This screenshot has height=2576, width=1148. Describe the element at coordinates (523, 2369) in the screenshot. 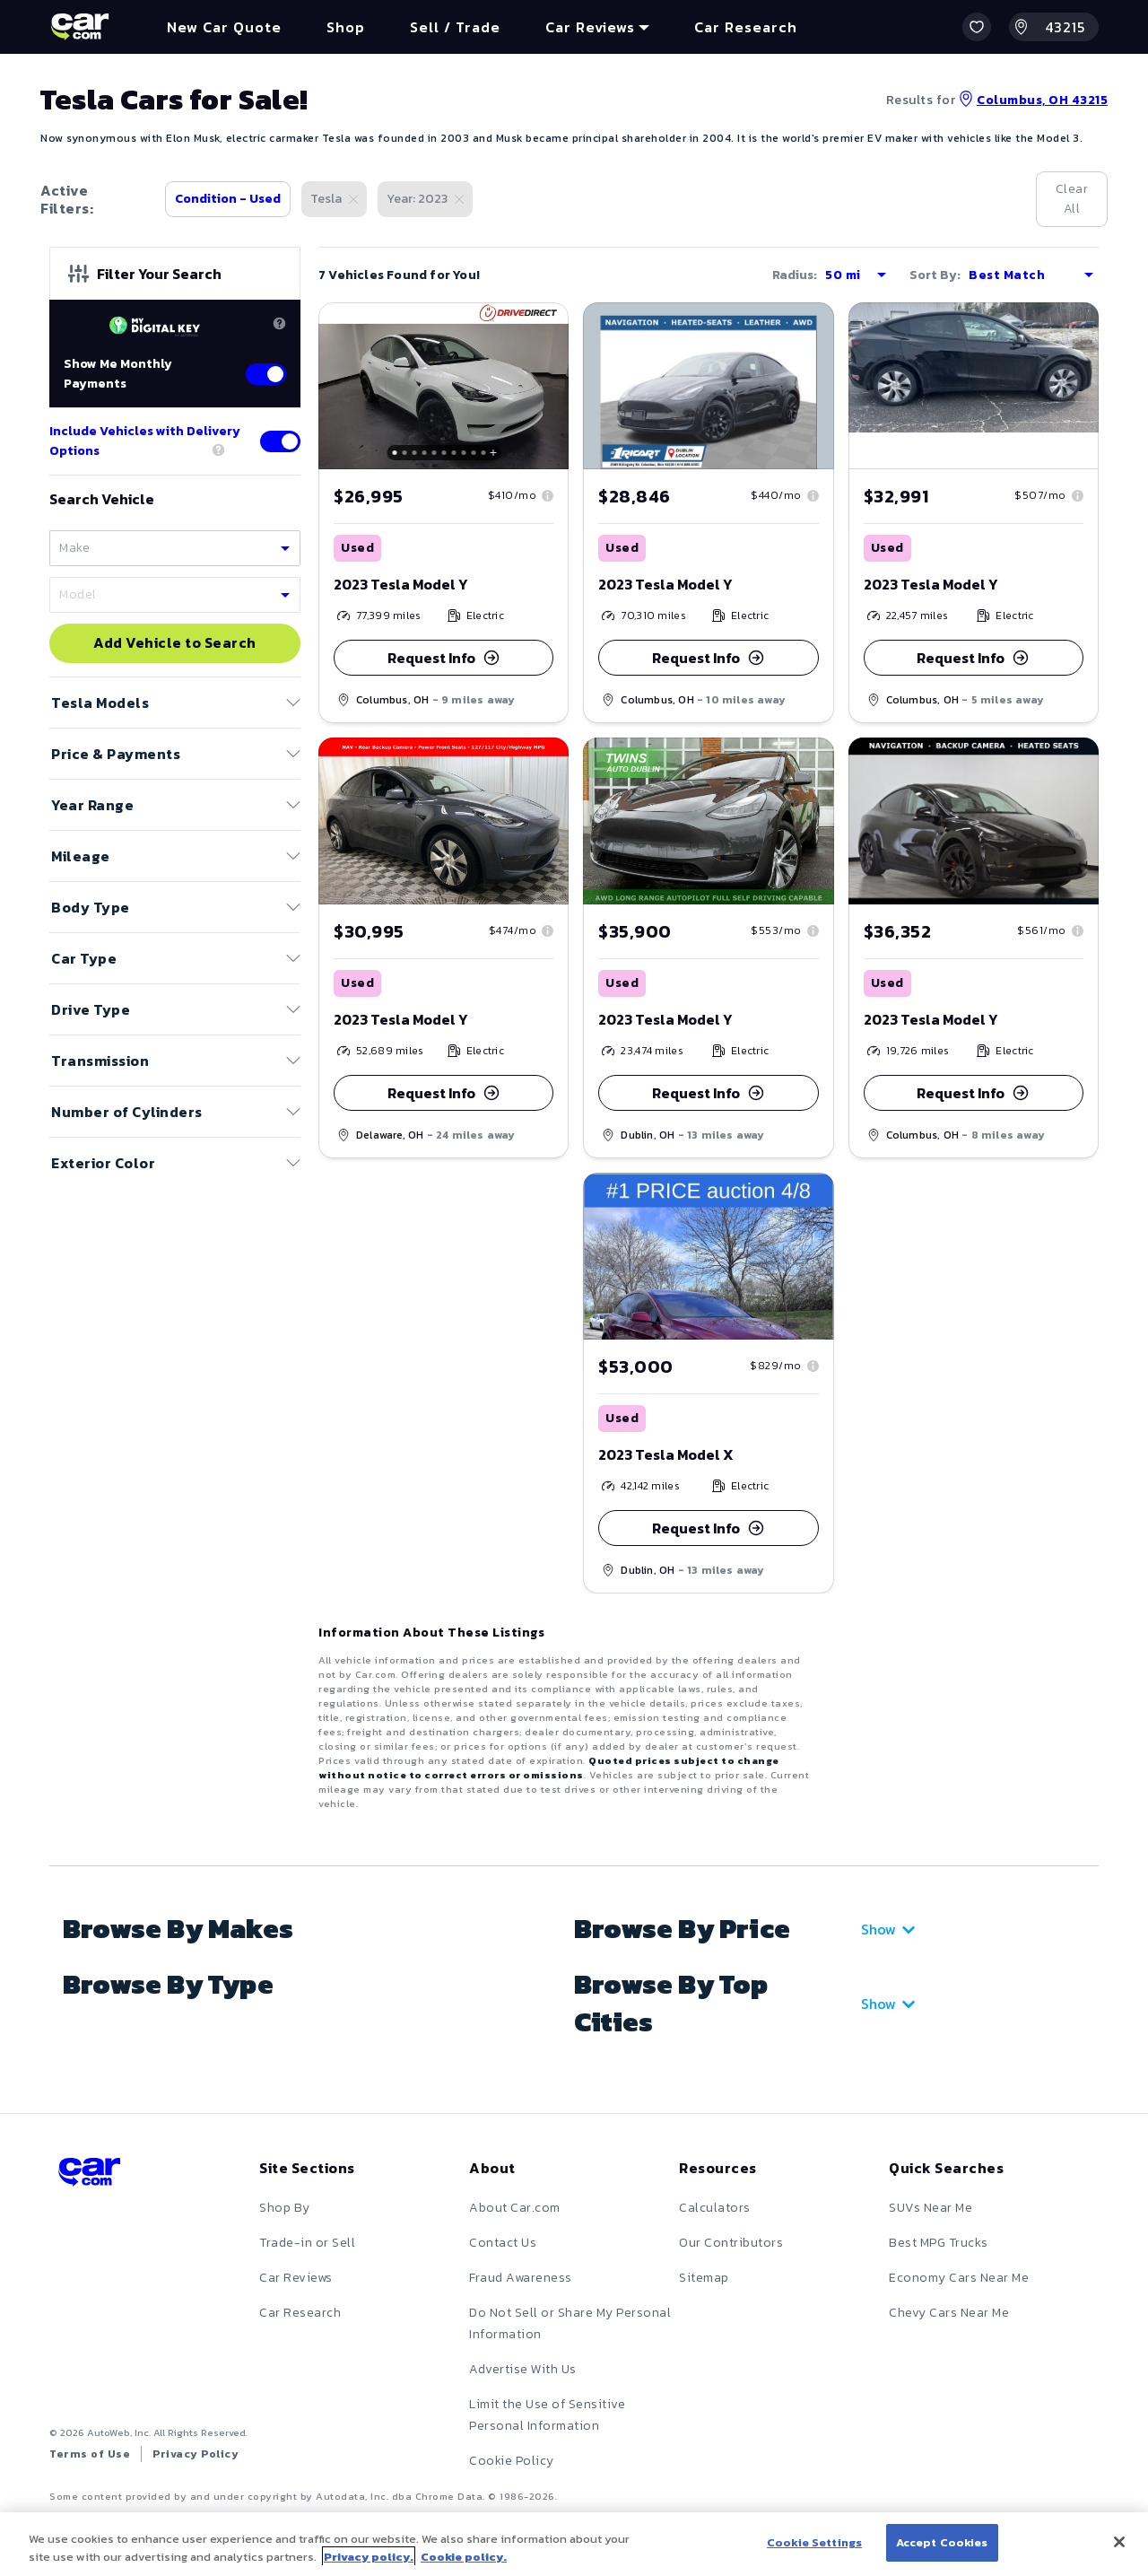

I see `Advertise With Us` at that location.